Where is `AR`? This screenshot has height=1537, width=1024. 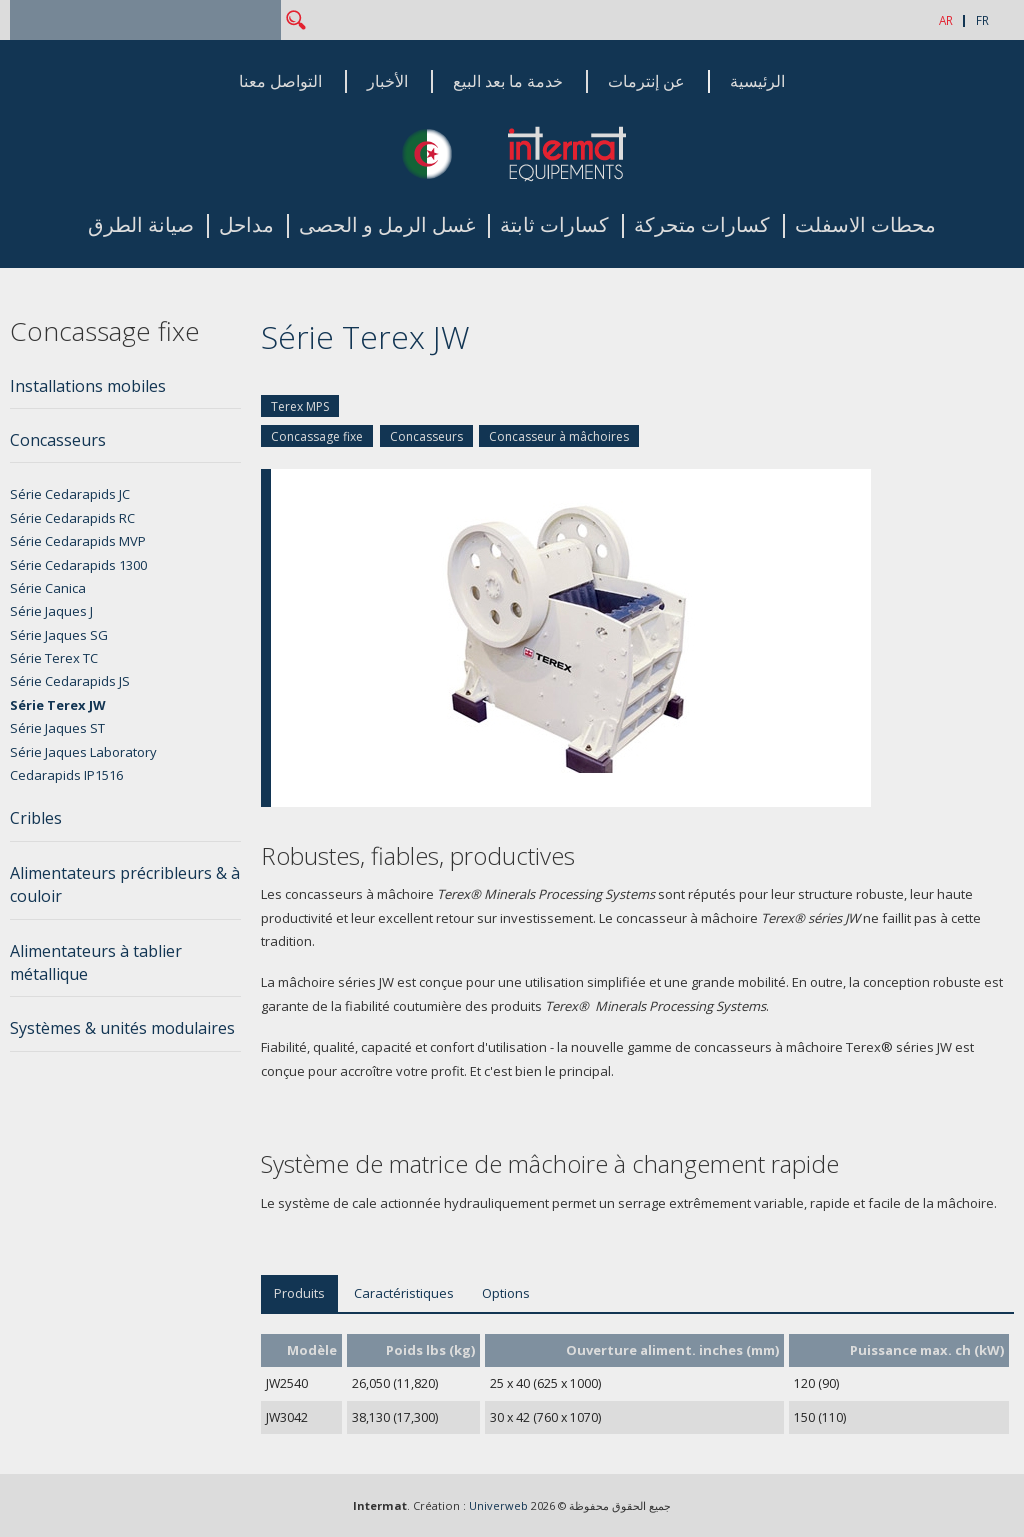
AR is located at coordinates (946, 20).